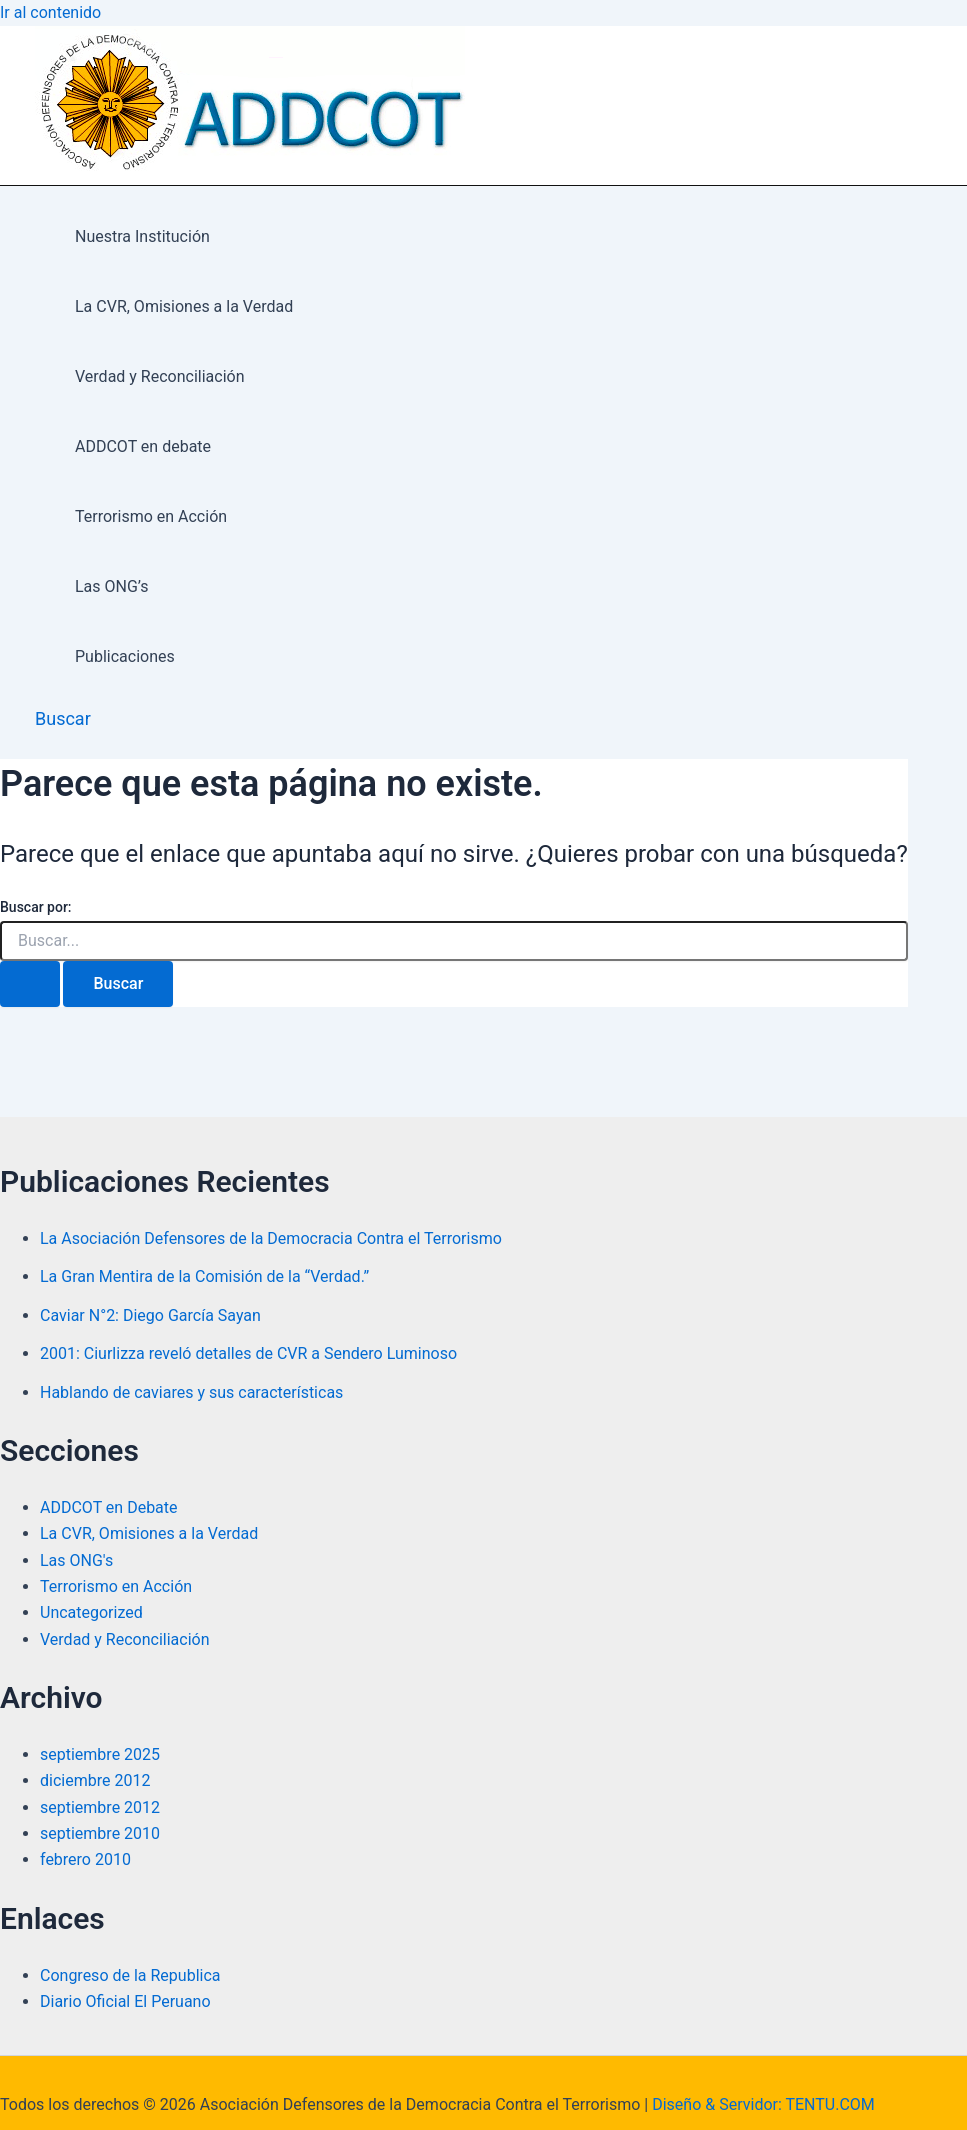 The width and height of the screenshot is (967, 2130). What do you see at coordinates (142, 236) in the screenshot?
I see `Nuestra Institución` at bounding box center [142, 236].